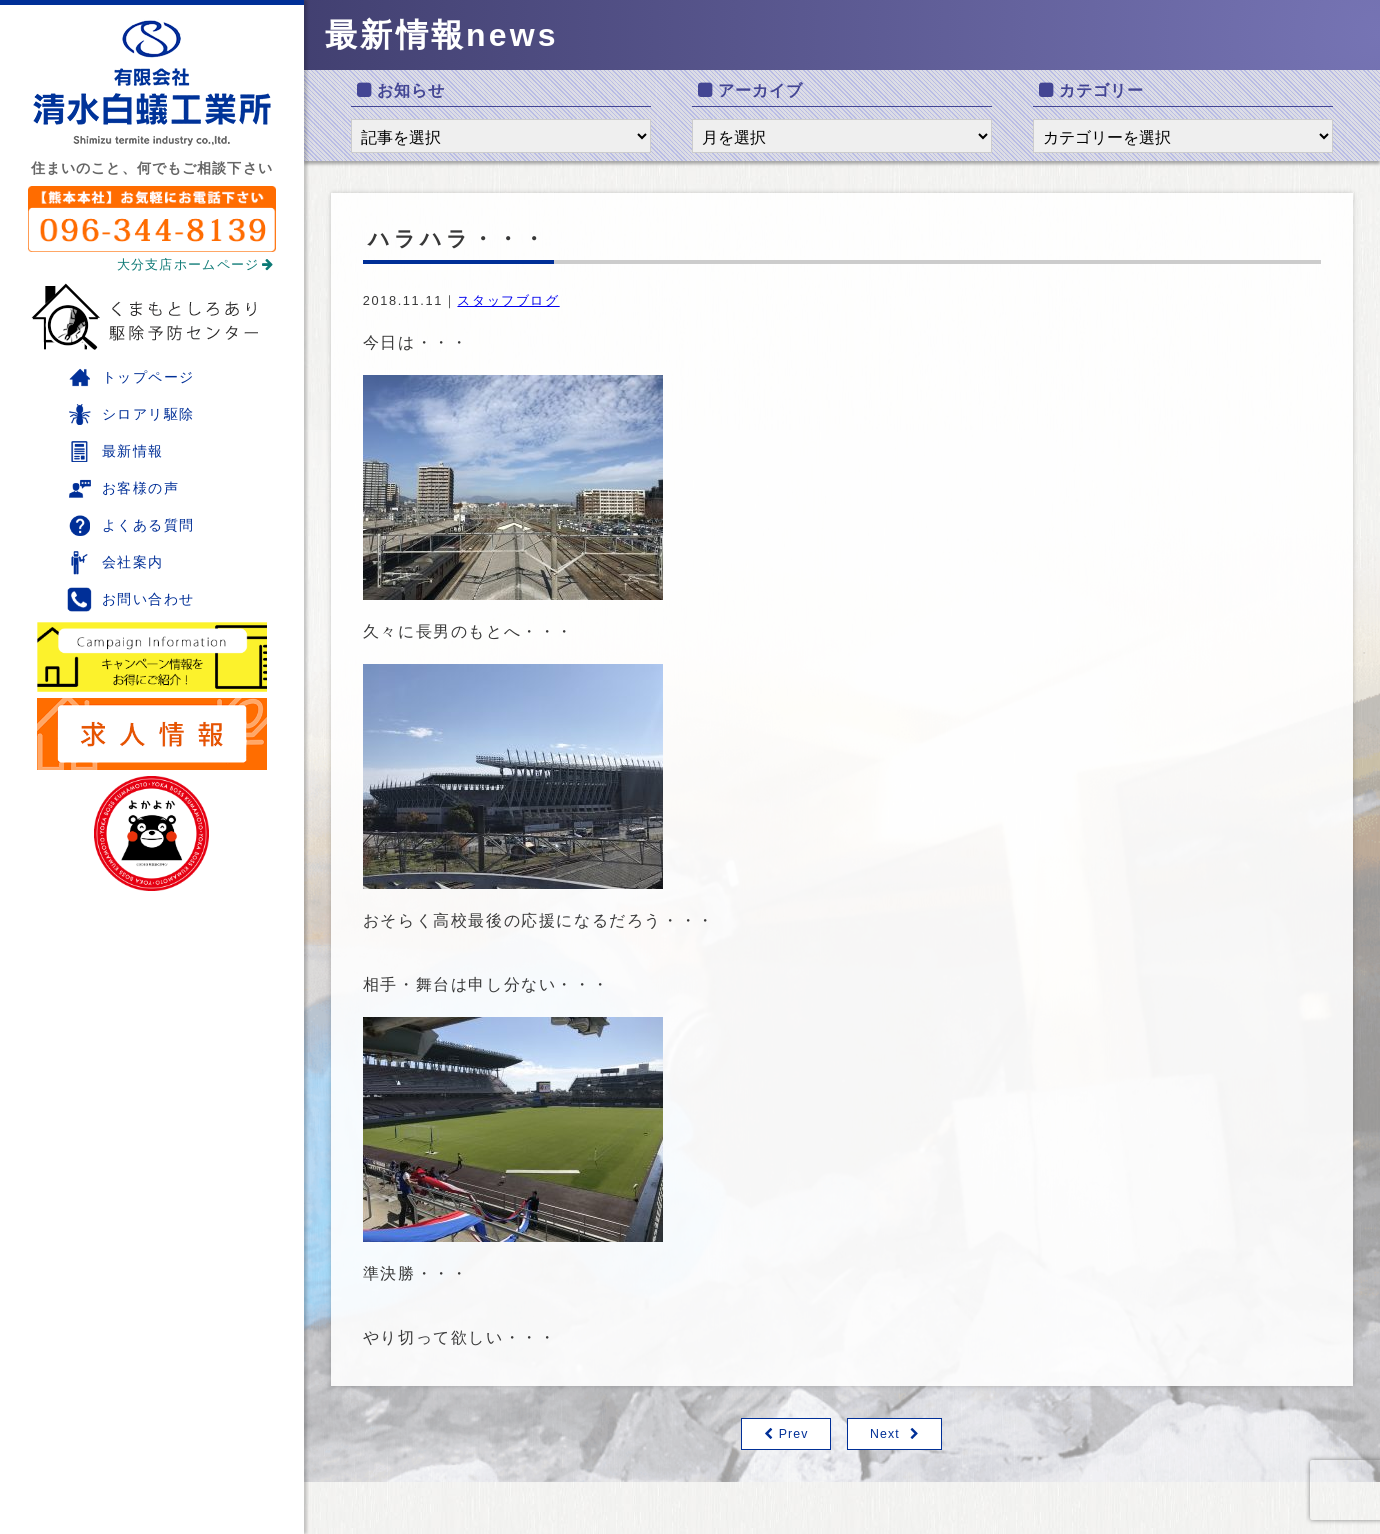 This screenshot has height=1534, width=1380. What do you see at coordinates (115, 562) in the screenshot?
I see `会社案内` at bounding box center [115, 562].